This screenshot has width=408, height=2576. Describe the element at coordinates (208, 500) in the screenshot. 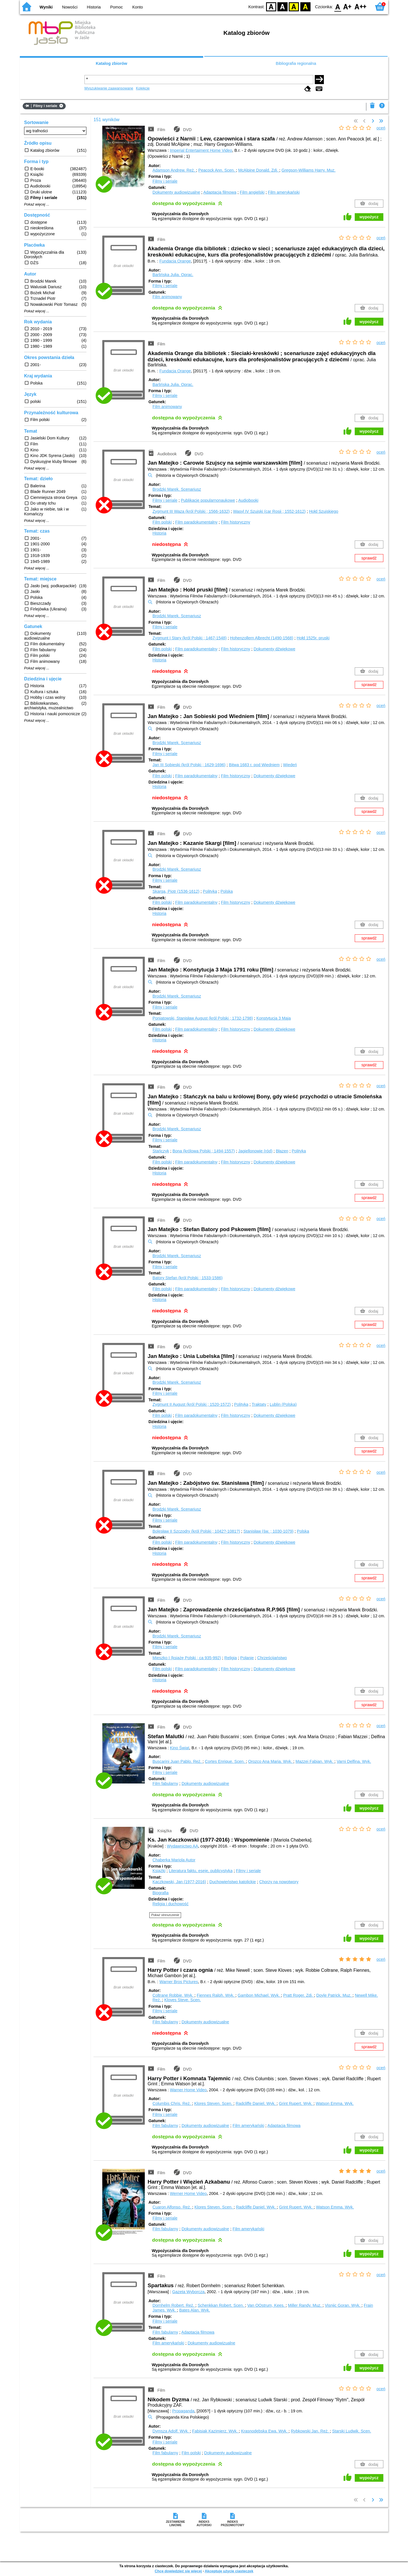

I see `Publikacje popularnonaukowe` at that location.